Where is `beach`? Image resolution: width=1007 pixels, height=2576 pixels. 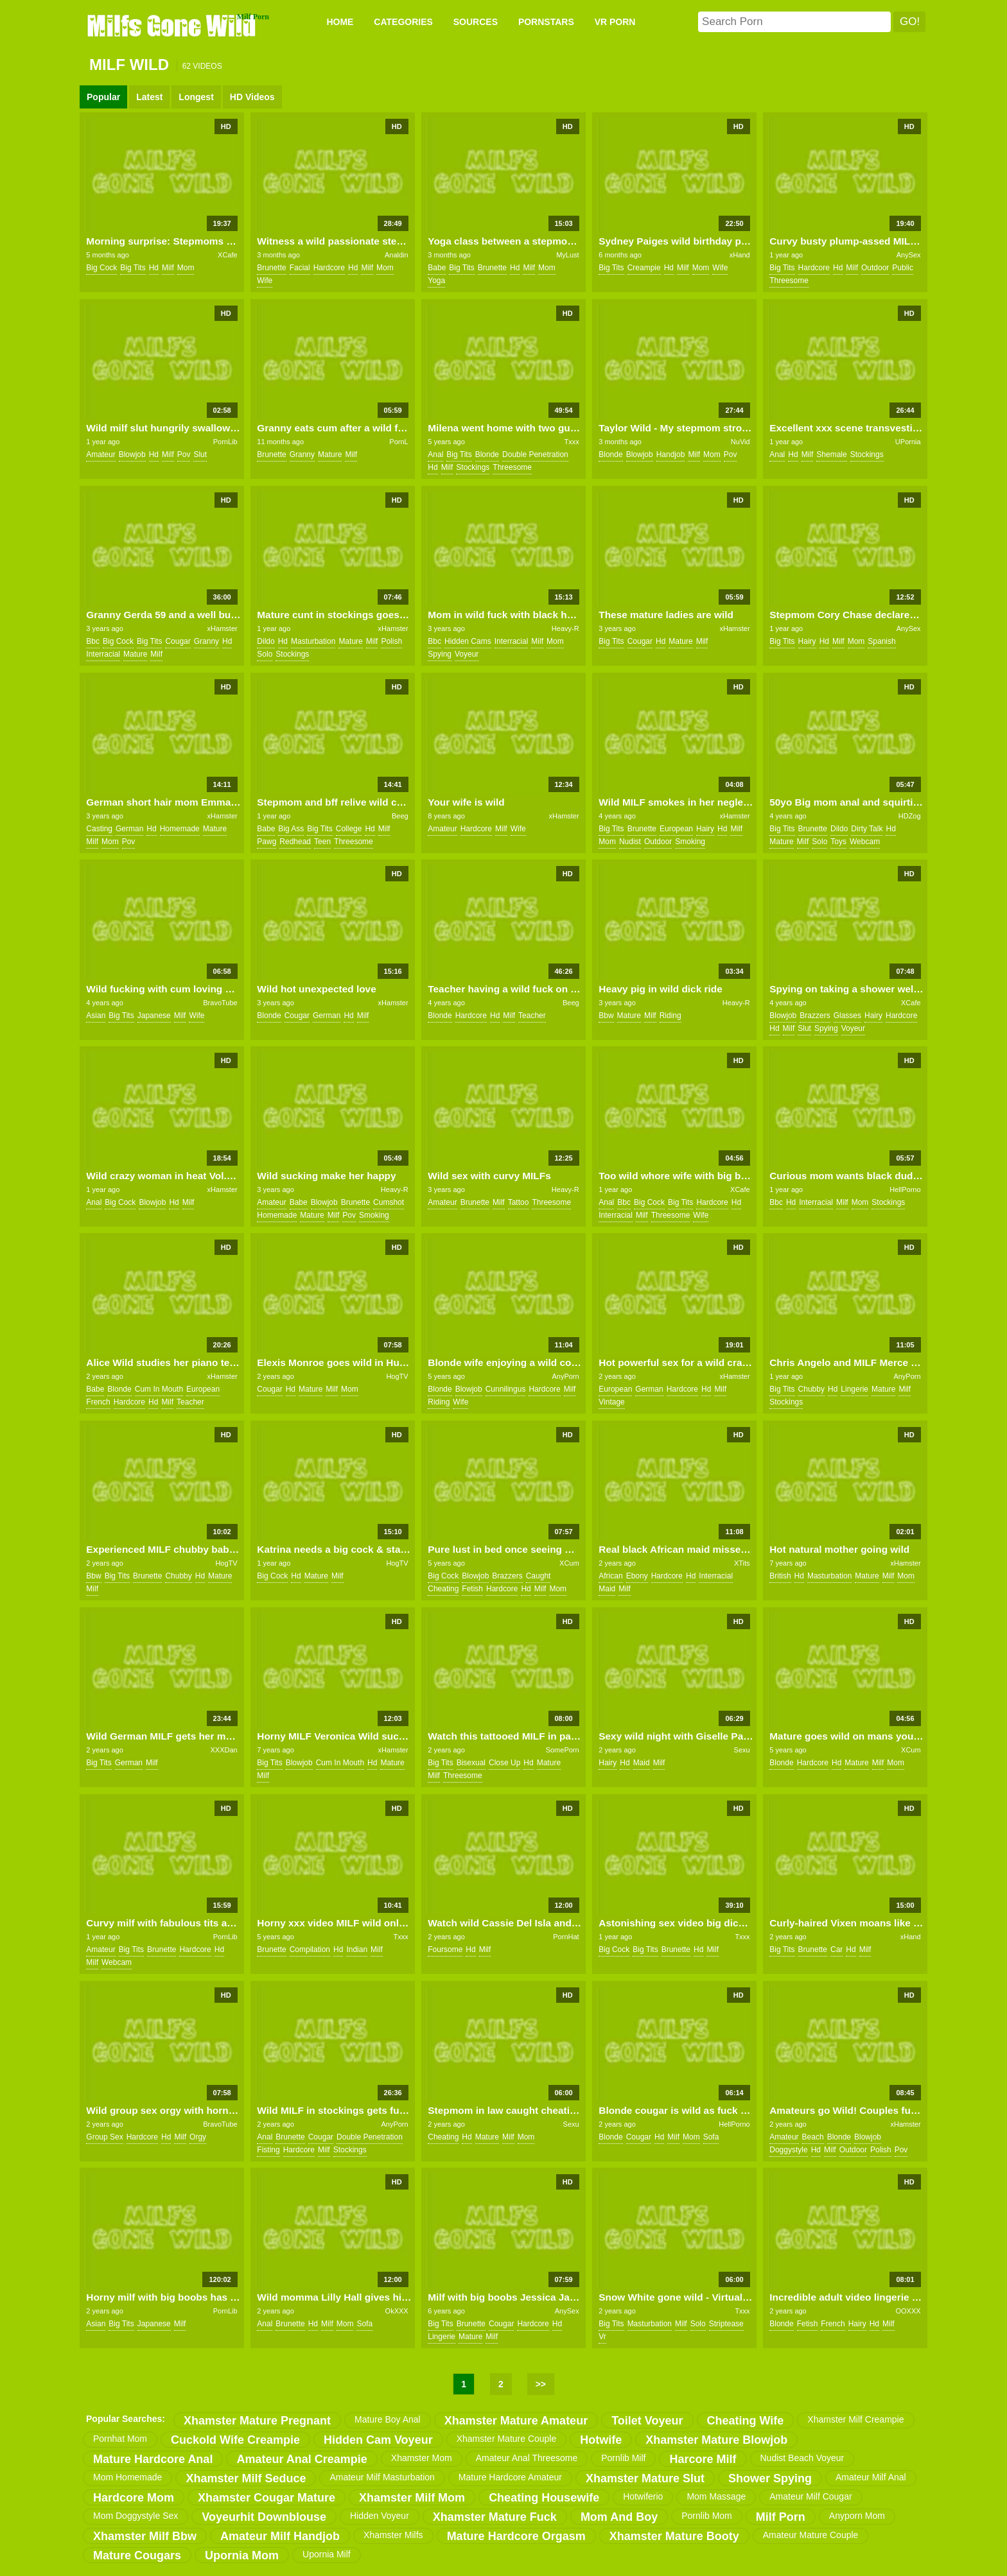
beach is located at coordinates (813, 2136).